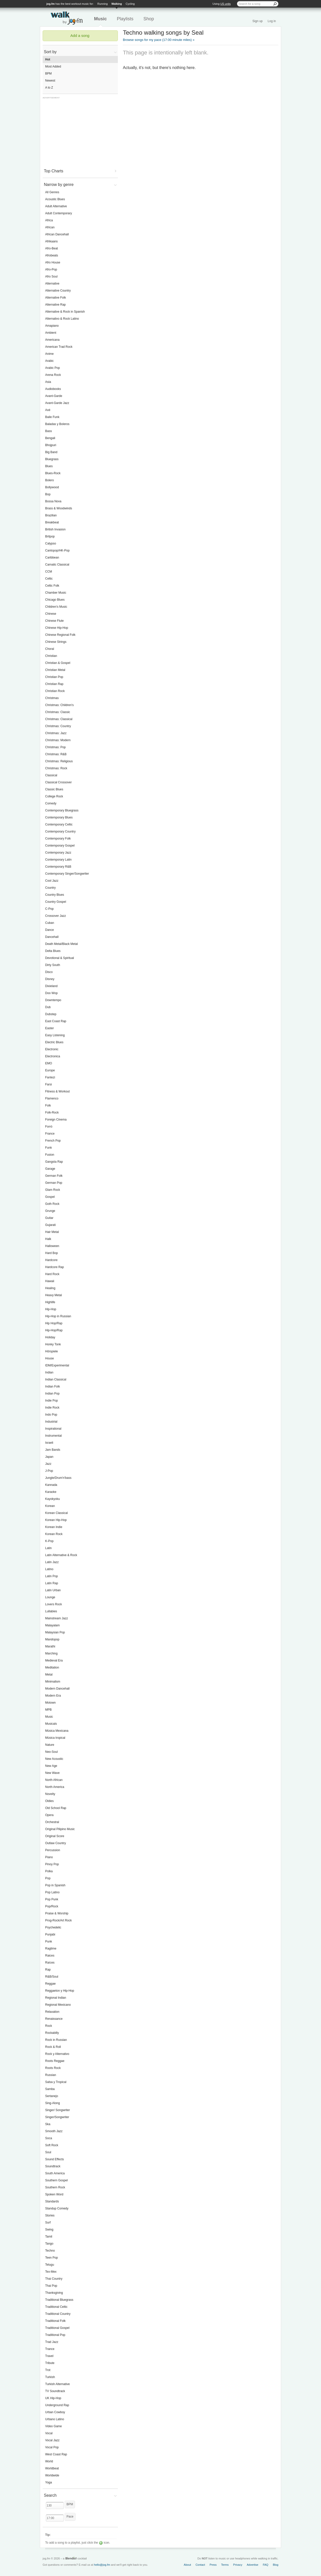 The width and height of the screenshot is (321, 2576). What do you see at coordinates (49, 979) in the screenshot?
I see `Disney` at bounding box center [49, 979].